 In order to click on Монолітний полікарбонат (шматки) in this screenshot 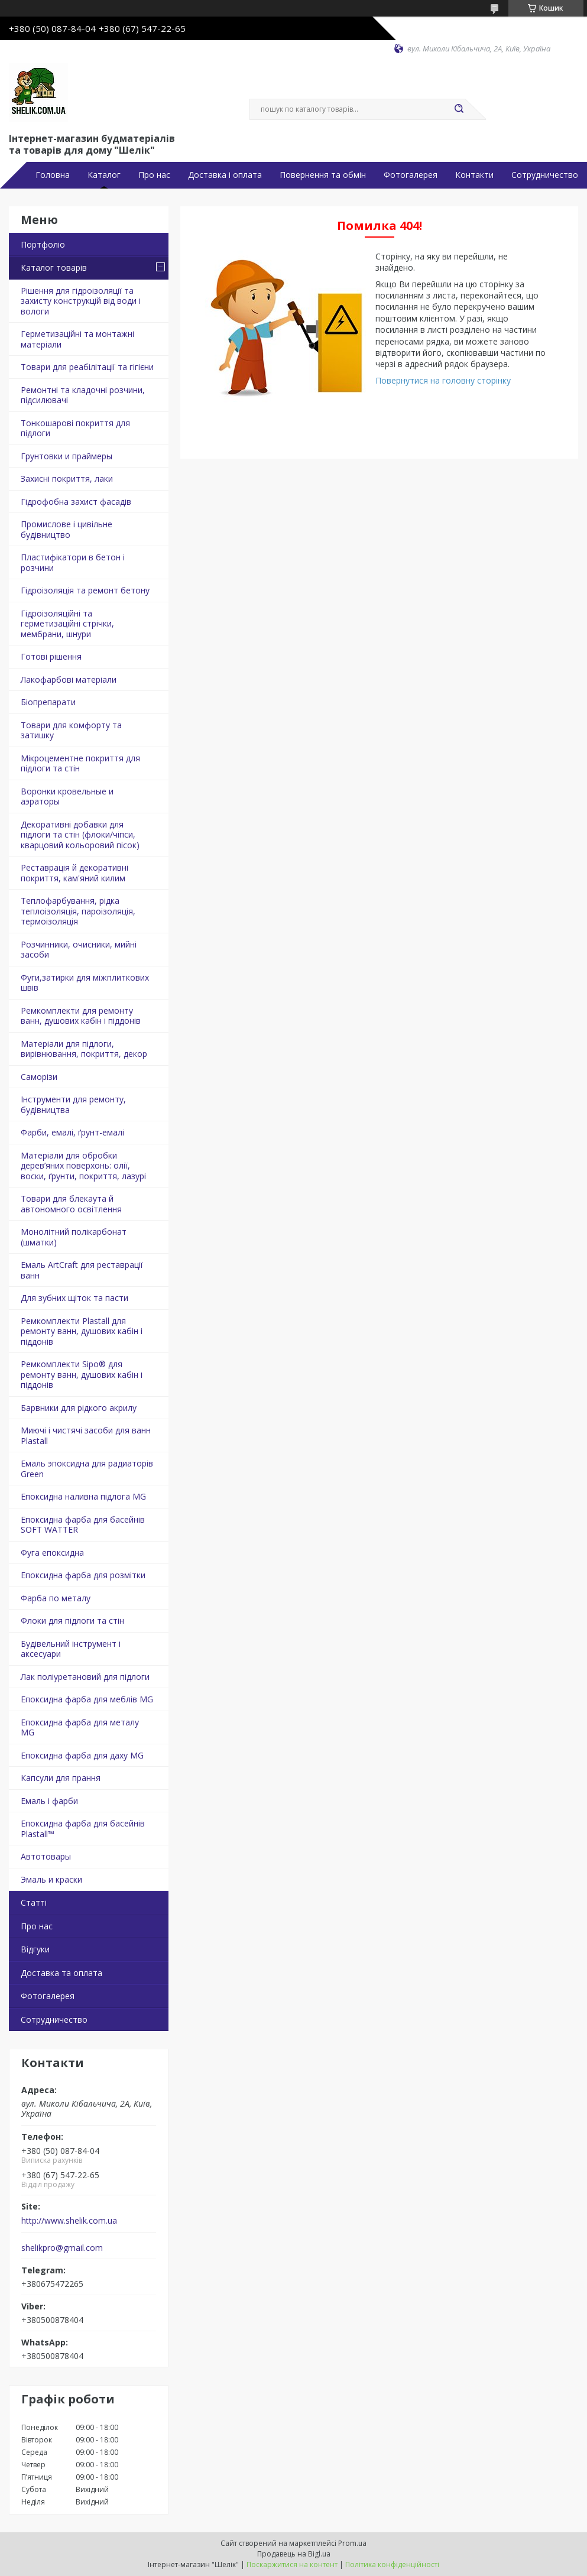, I will do `click(74, 1237)`.